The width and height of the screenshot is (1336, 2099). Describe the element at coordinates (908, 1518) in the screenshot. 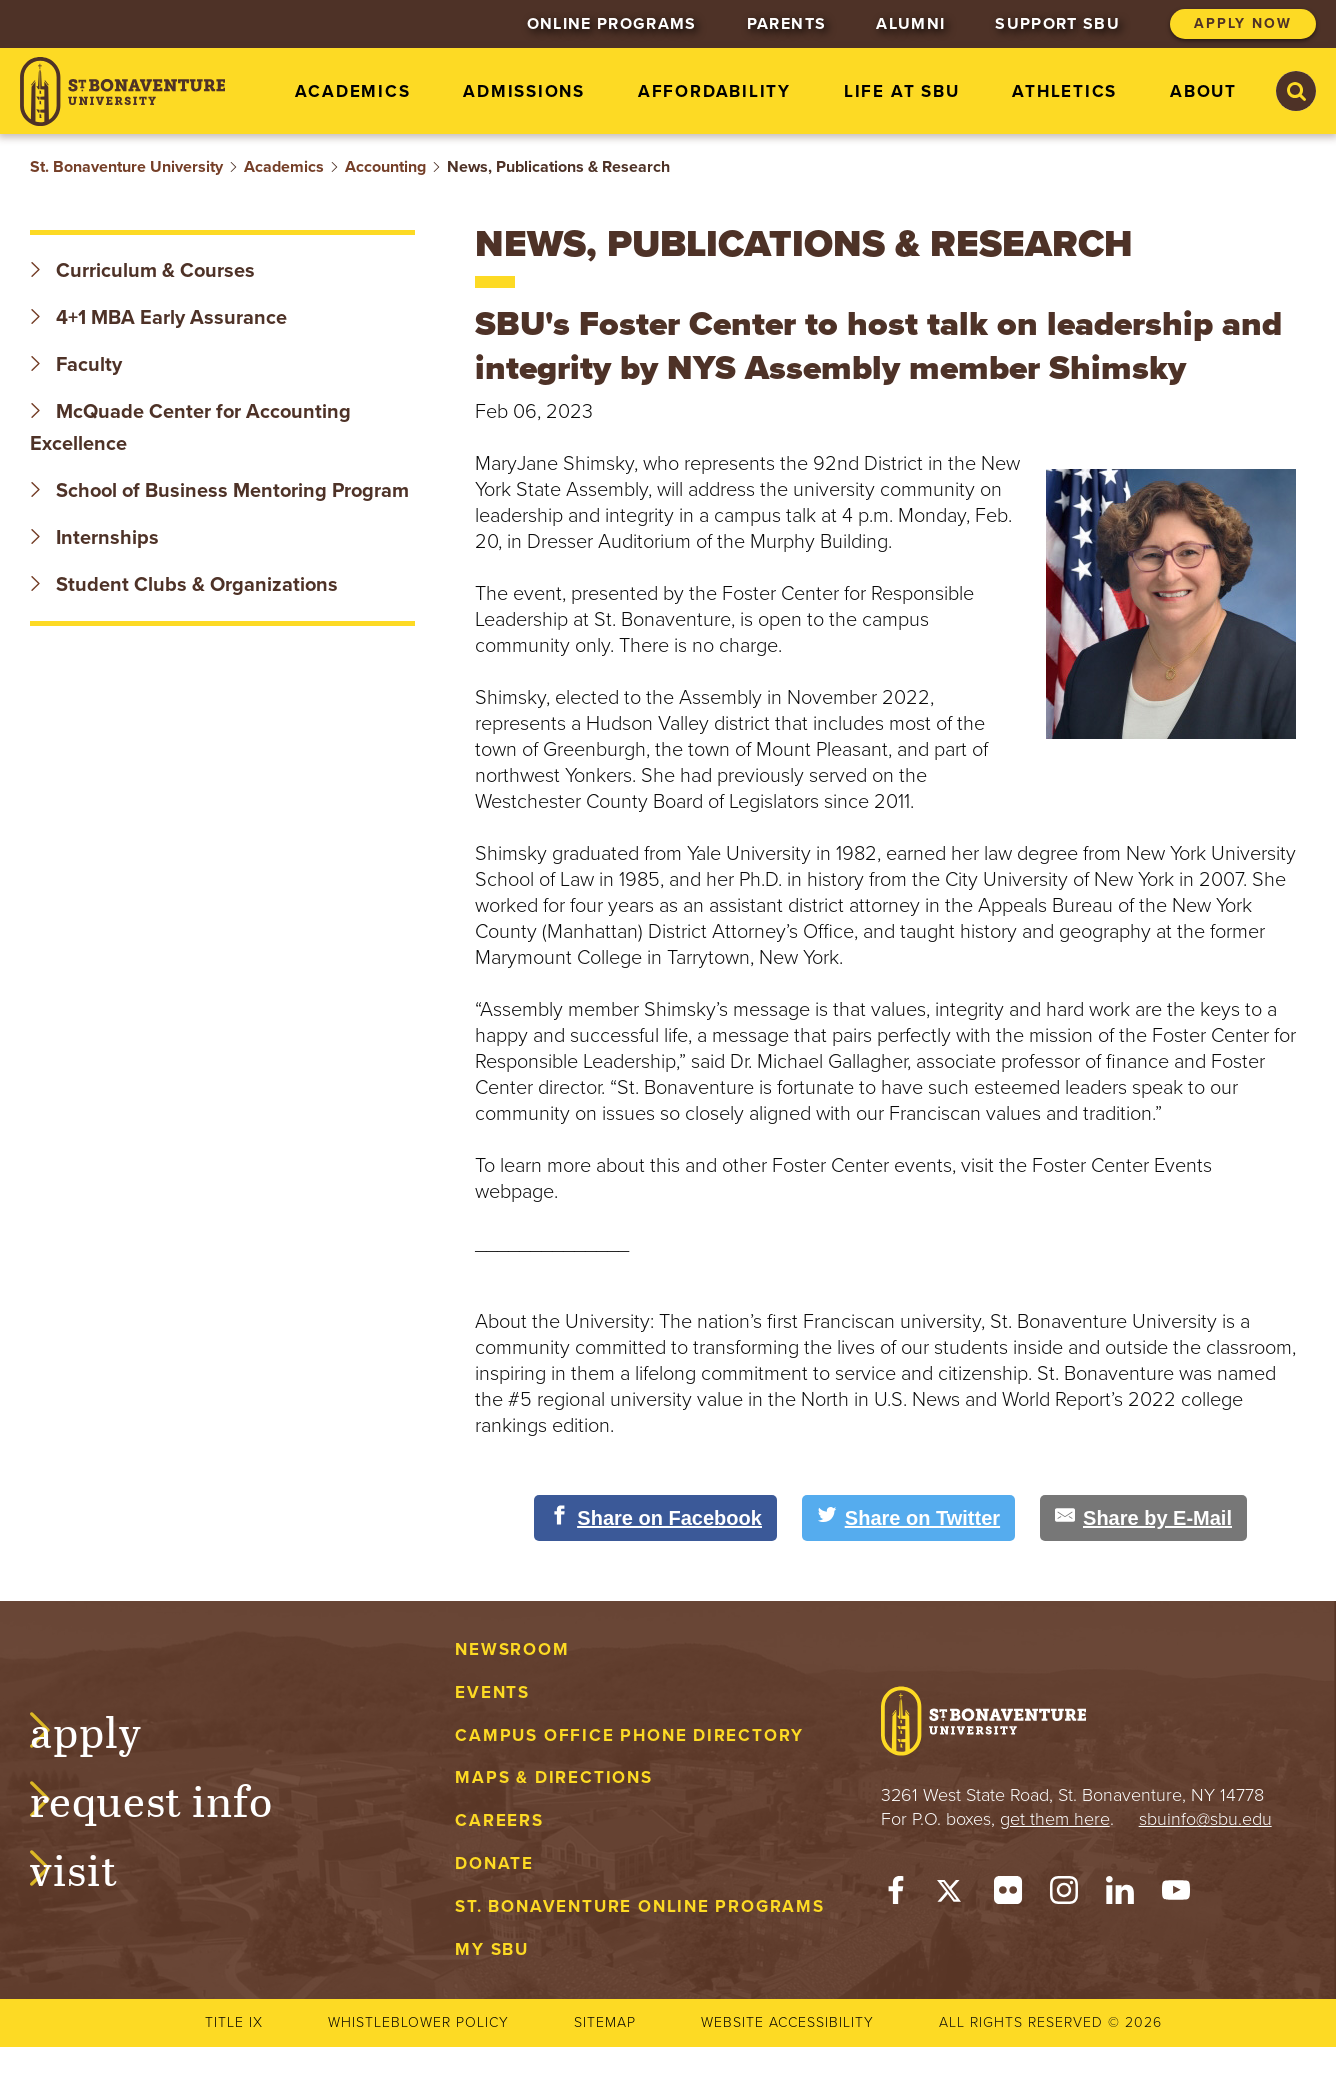

I see `[Share on Twitter]` at that location.